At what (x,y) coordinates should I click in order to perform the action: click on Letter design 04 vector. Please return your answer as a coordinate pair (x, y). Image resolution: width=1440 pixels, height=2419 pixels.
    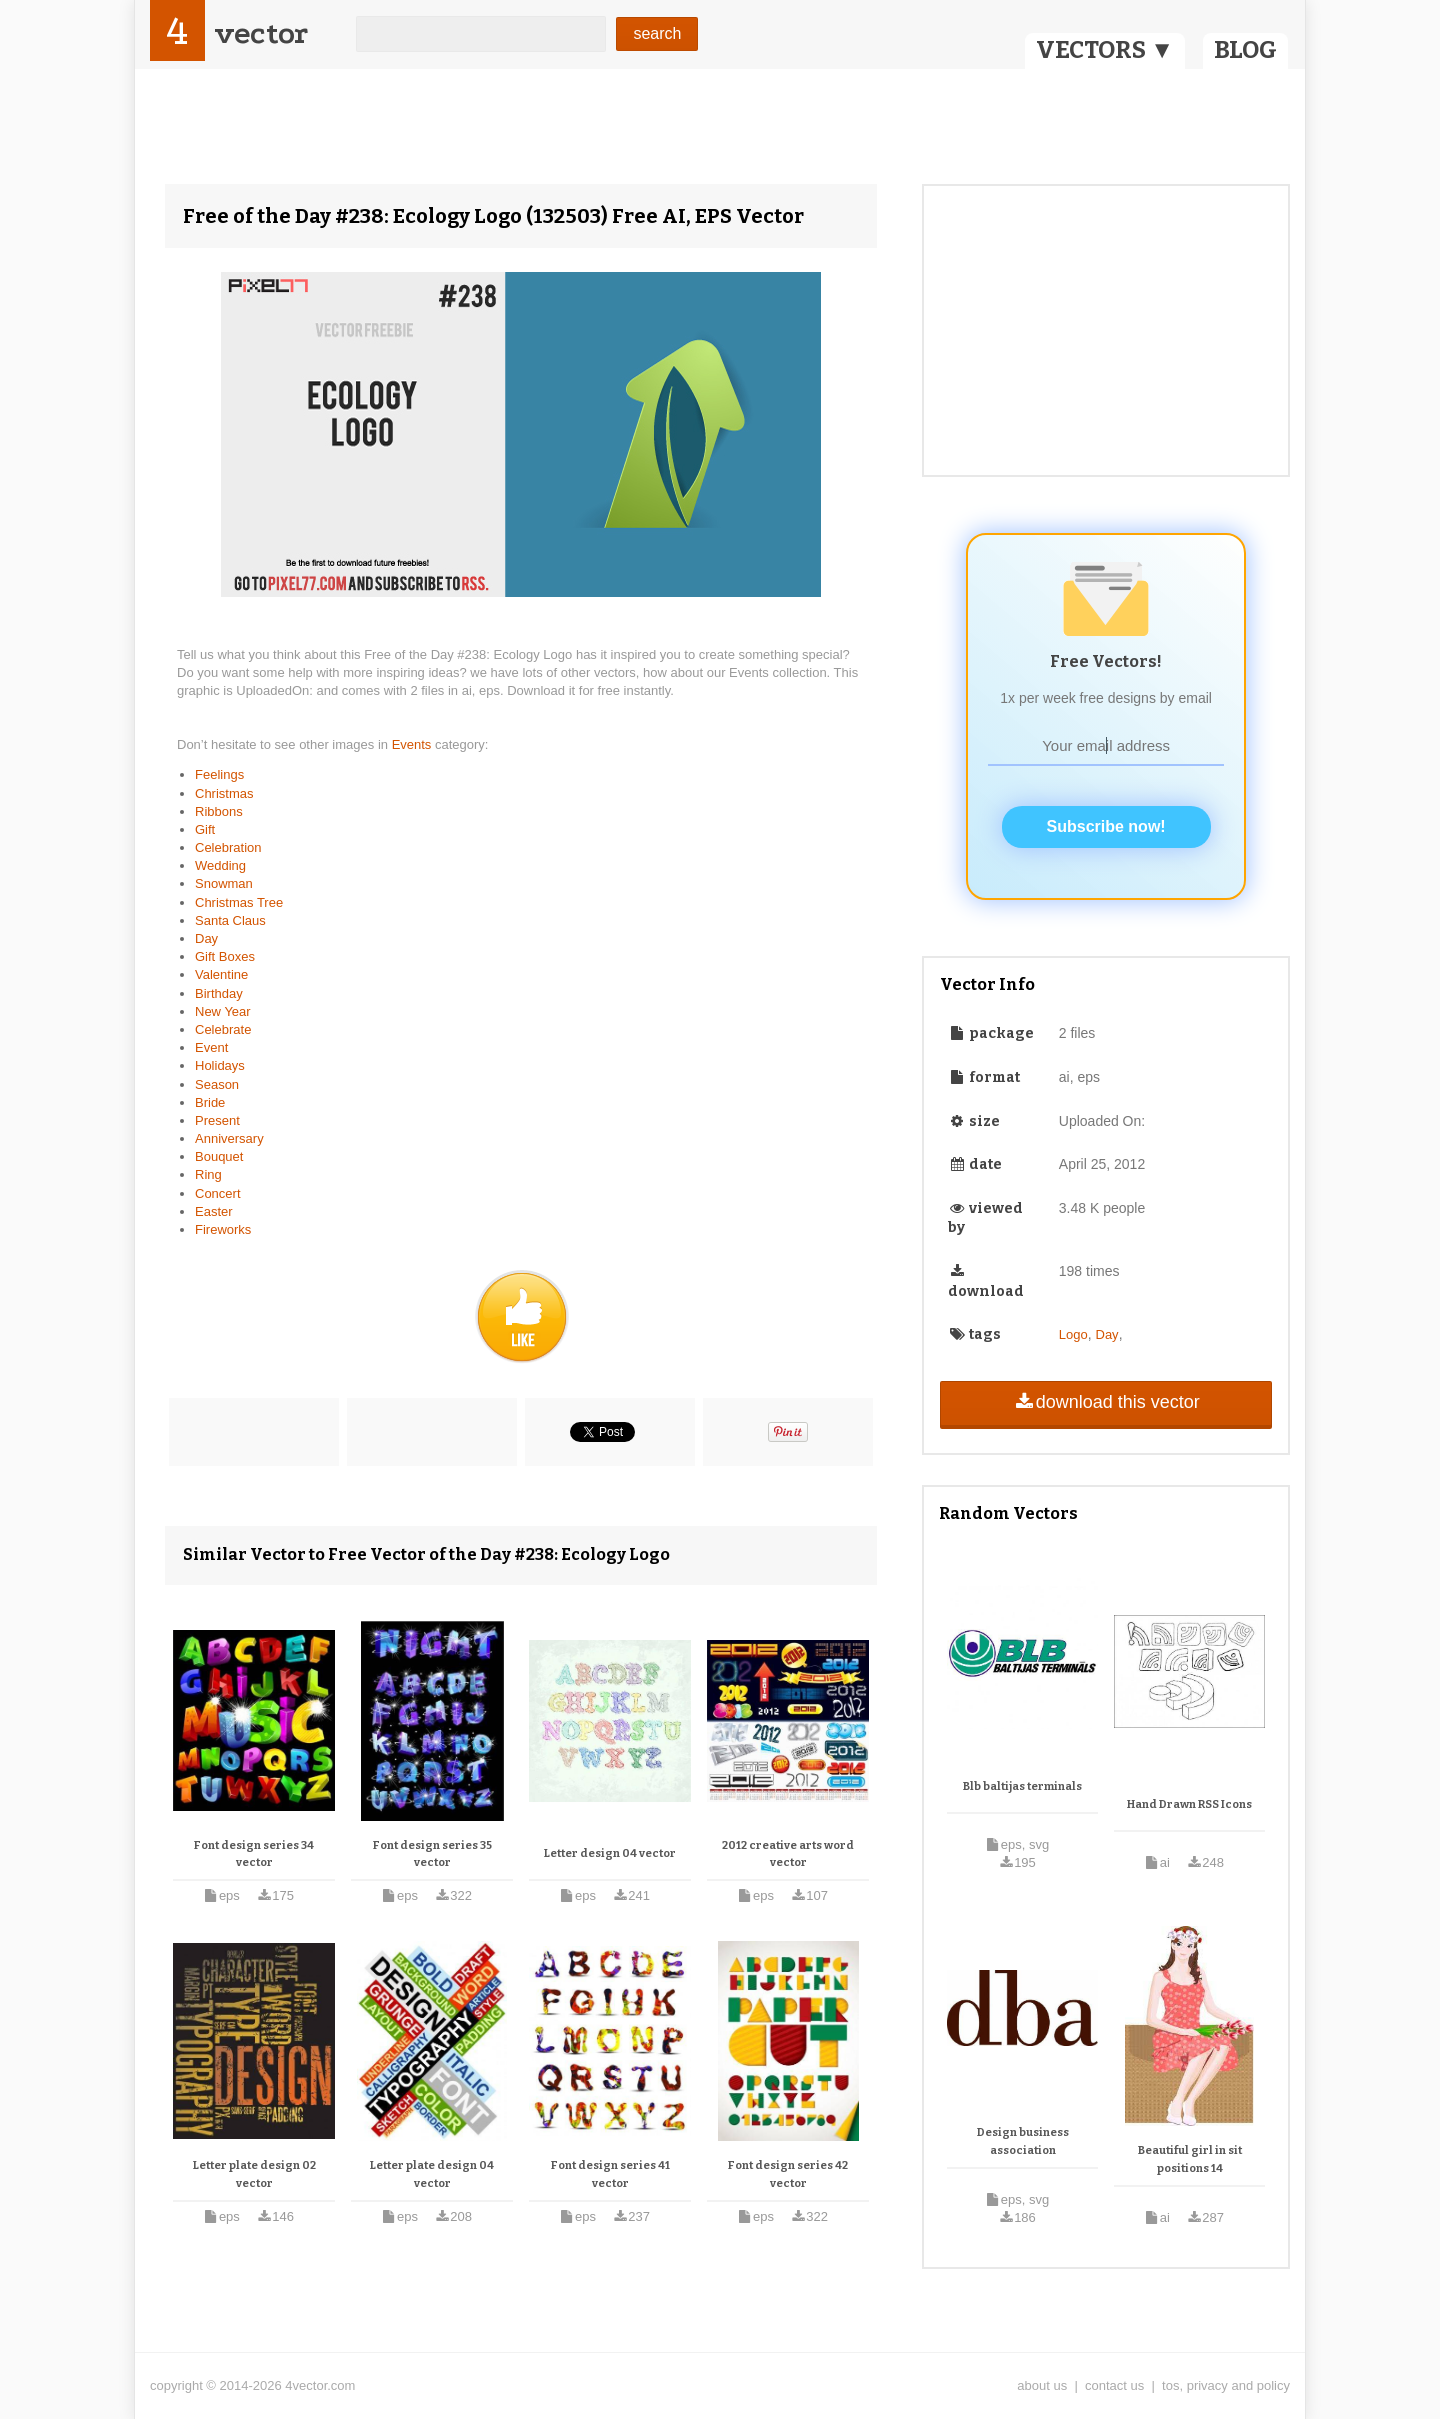
    Looking at the image, I should click on (610, 1853).